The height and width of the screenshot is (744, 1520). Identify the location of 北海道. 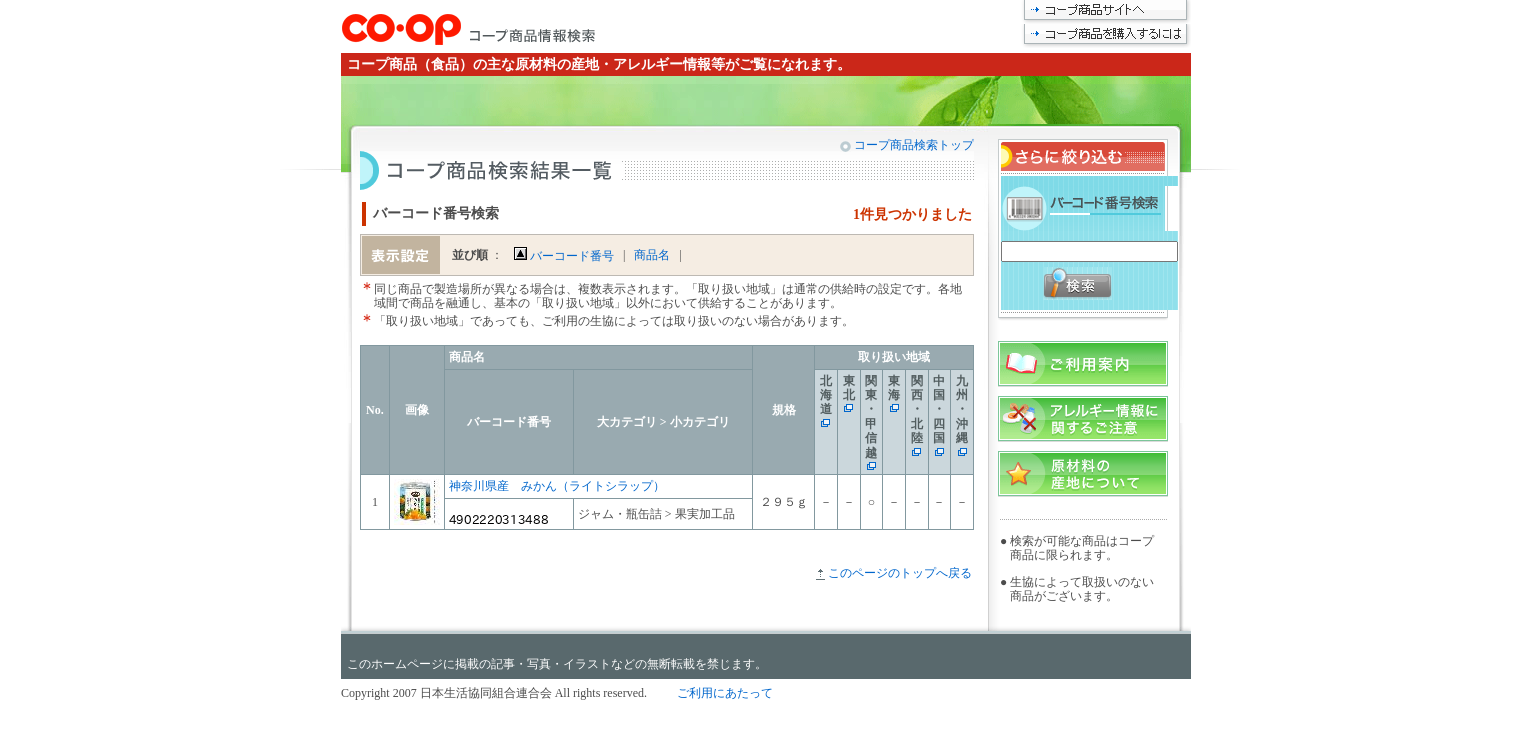
(826, 395).